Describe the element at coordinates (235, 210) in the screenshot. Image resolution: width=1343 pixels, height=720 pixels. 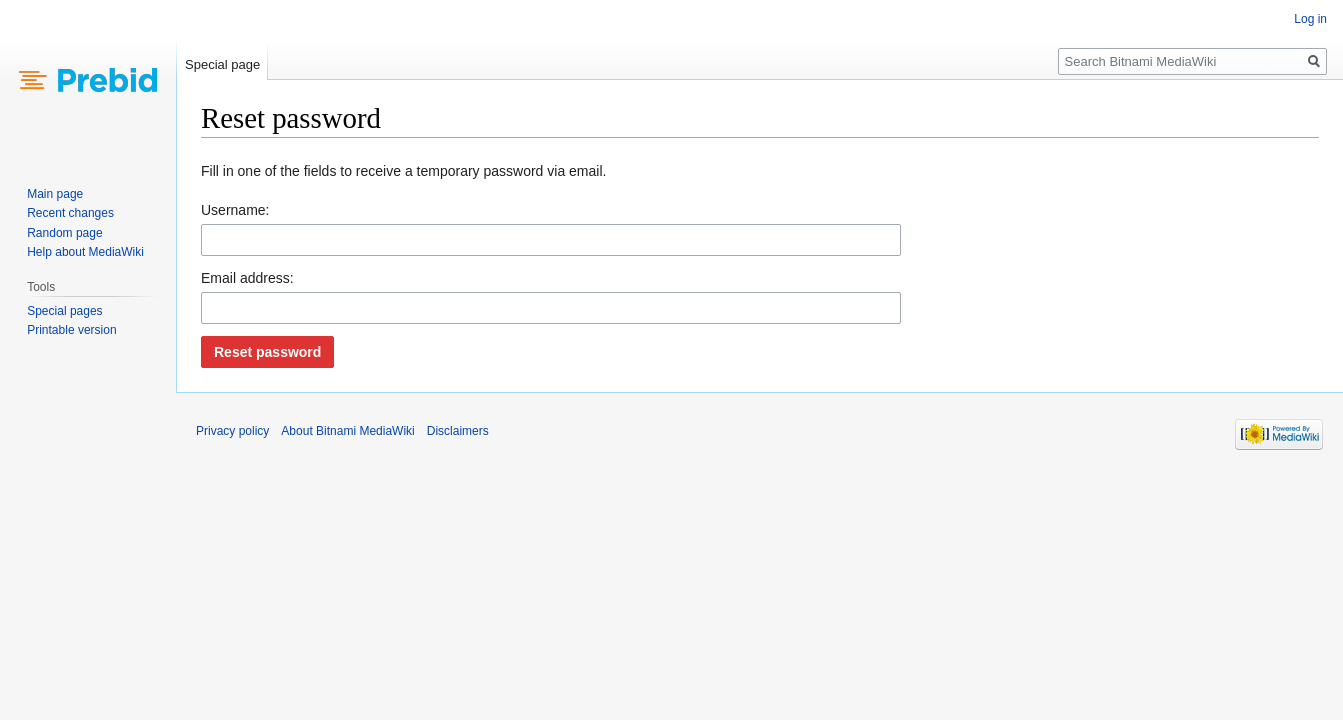
I see `Username:` at that location.